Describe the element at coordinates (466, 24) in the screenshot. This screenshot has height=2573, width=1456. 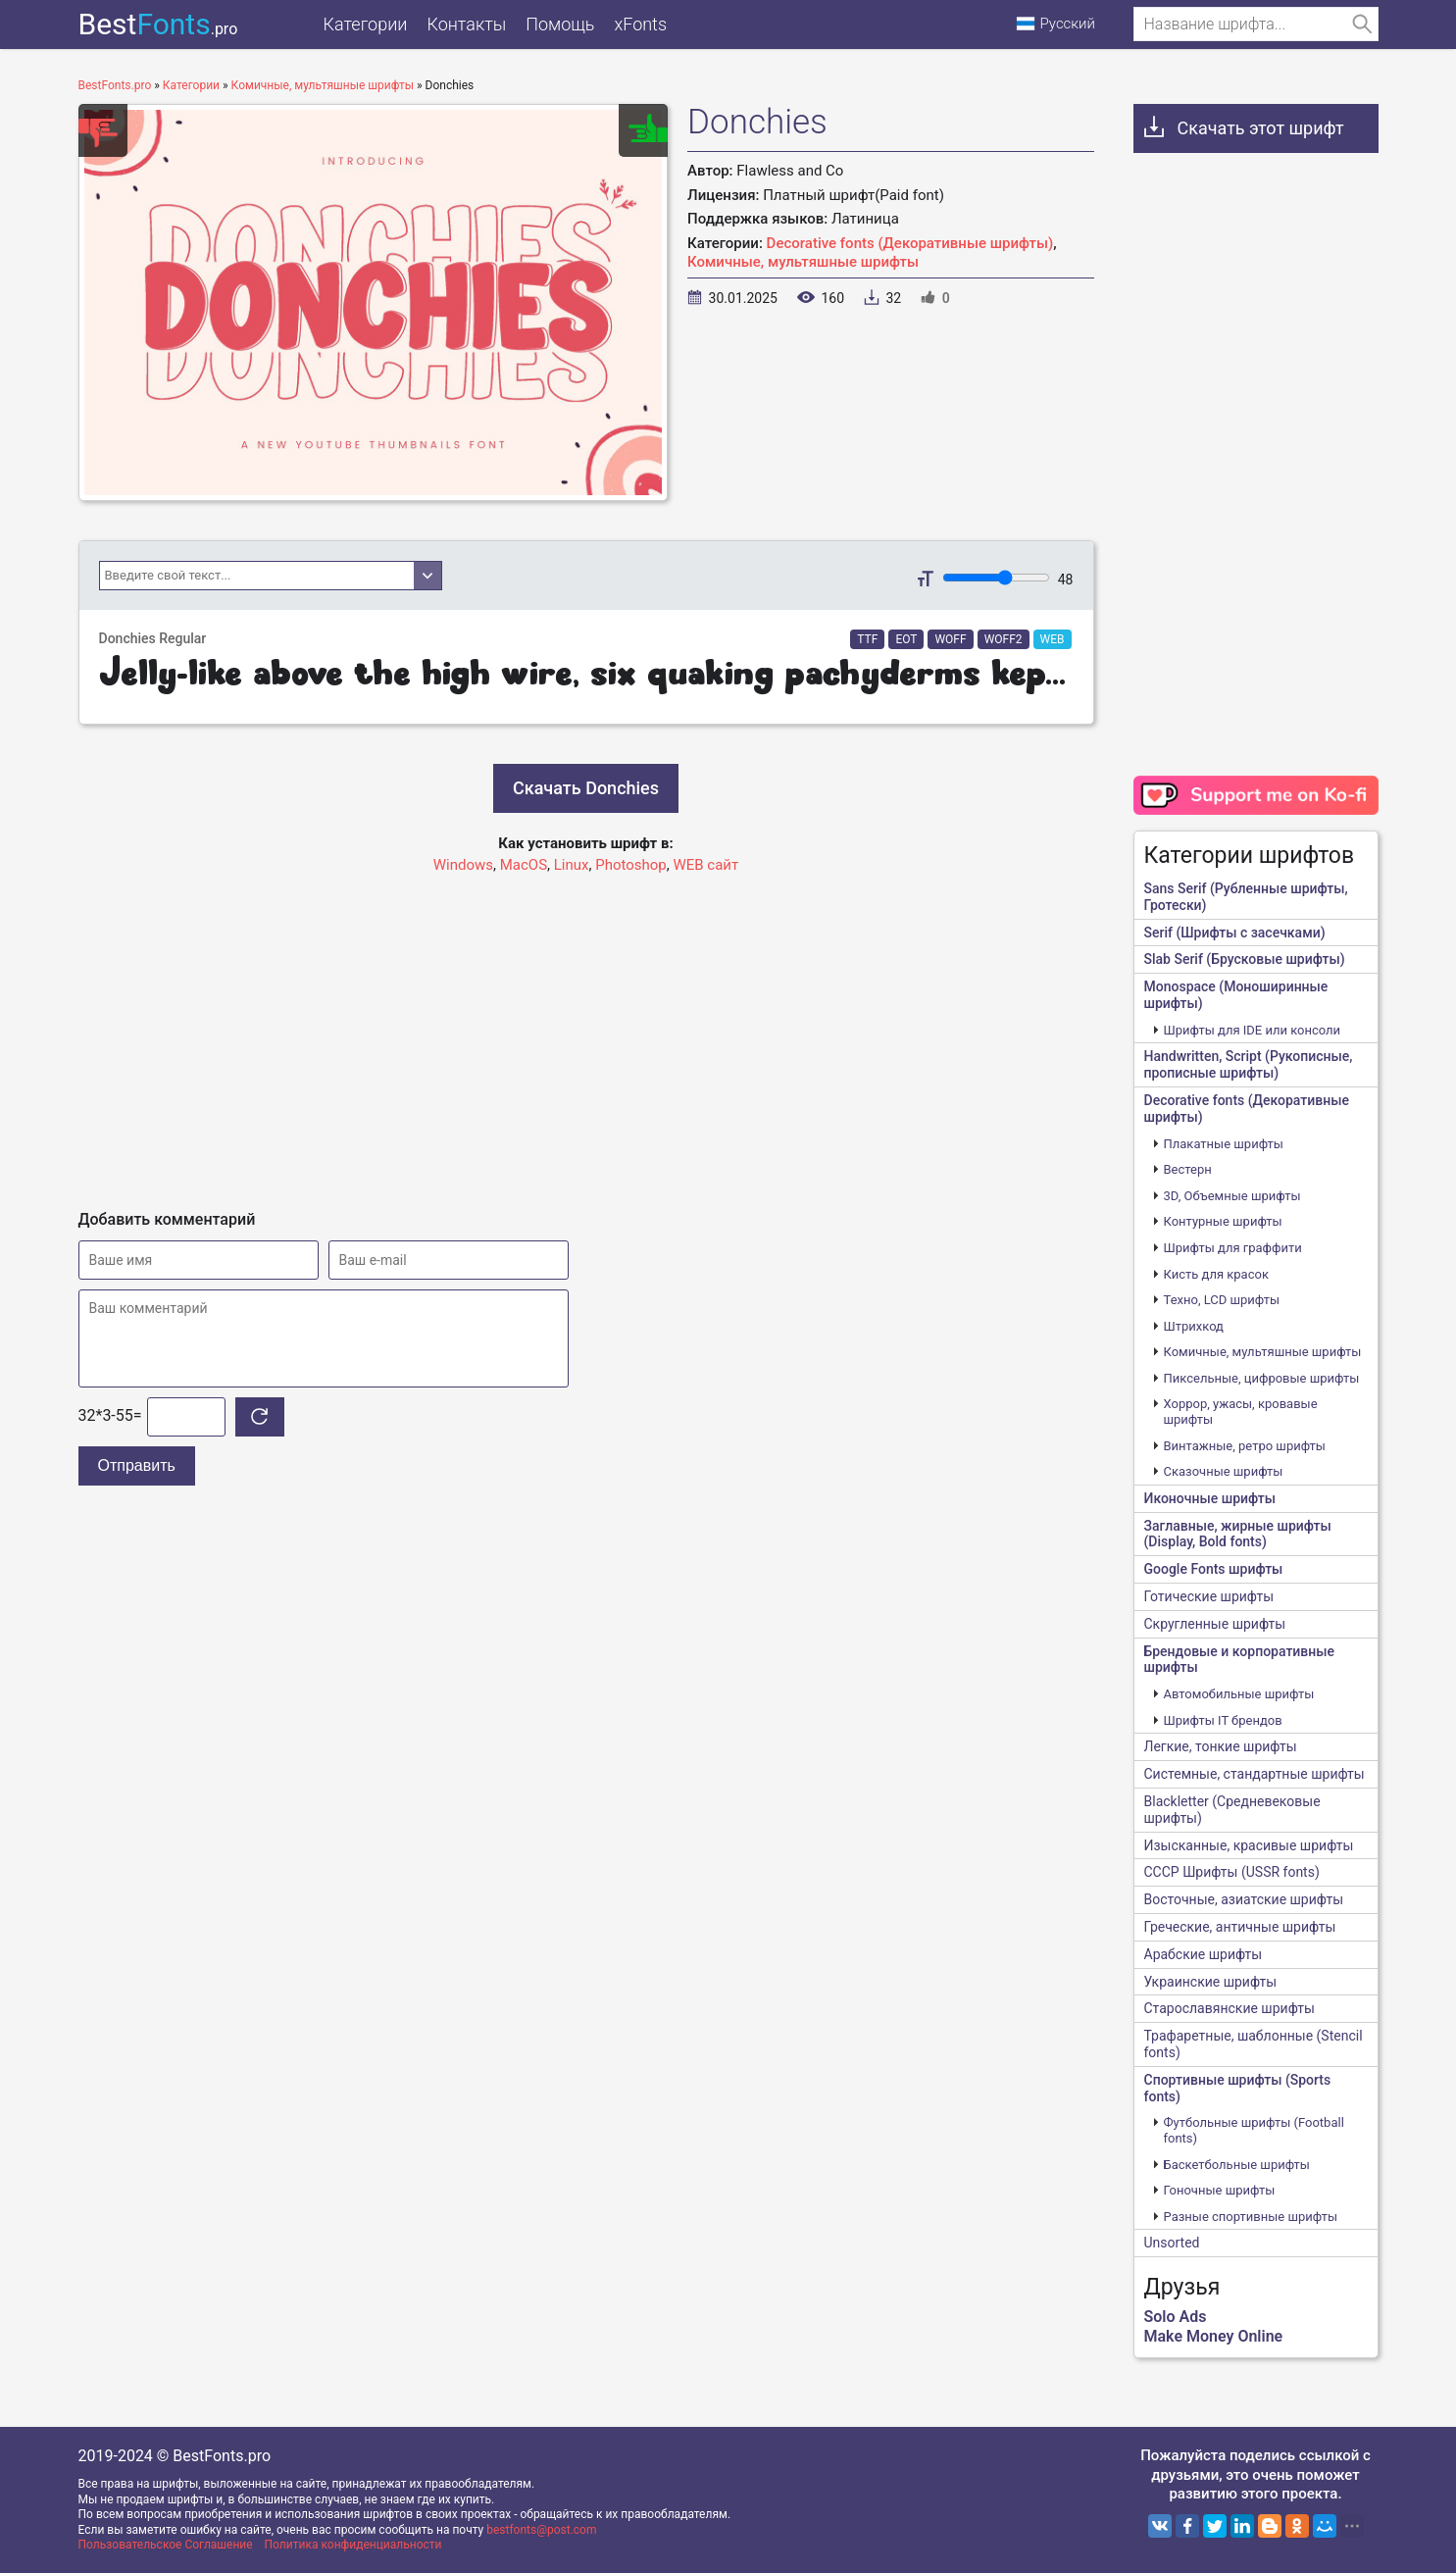
I see `Контакты` at that location.